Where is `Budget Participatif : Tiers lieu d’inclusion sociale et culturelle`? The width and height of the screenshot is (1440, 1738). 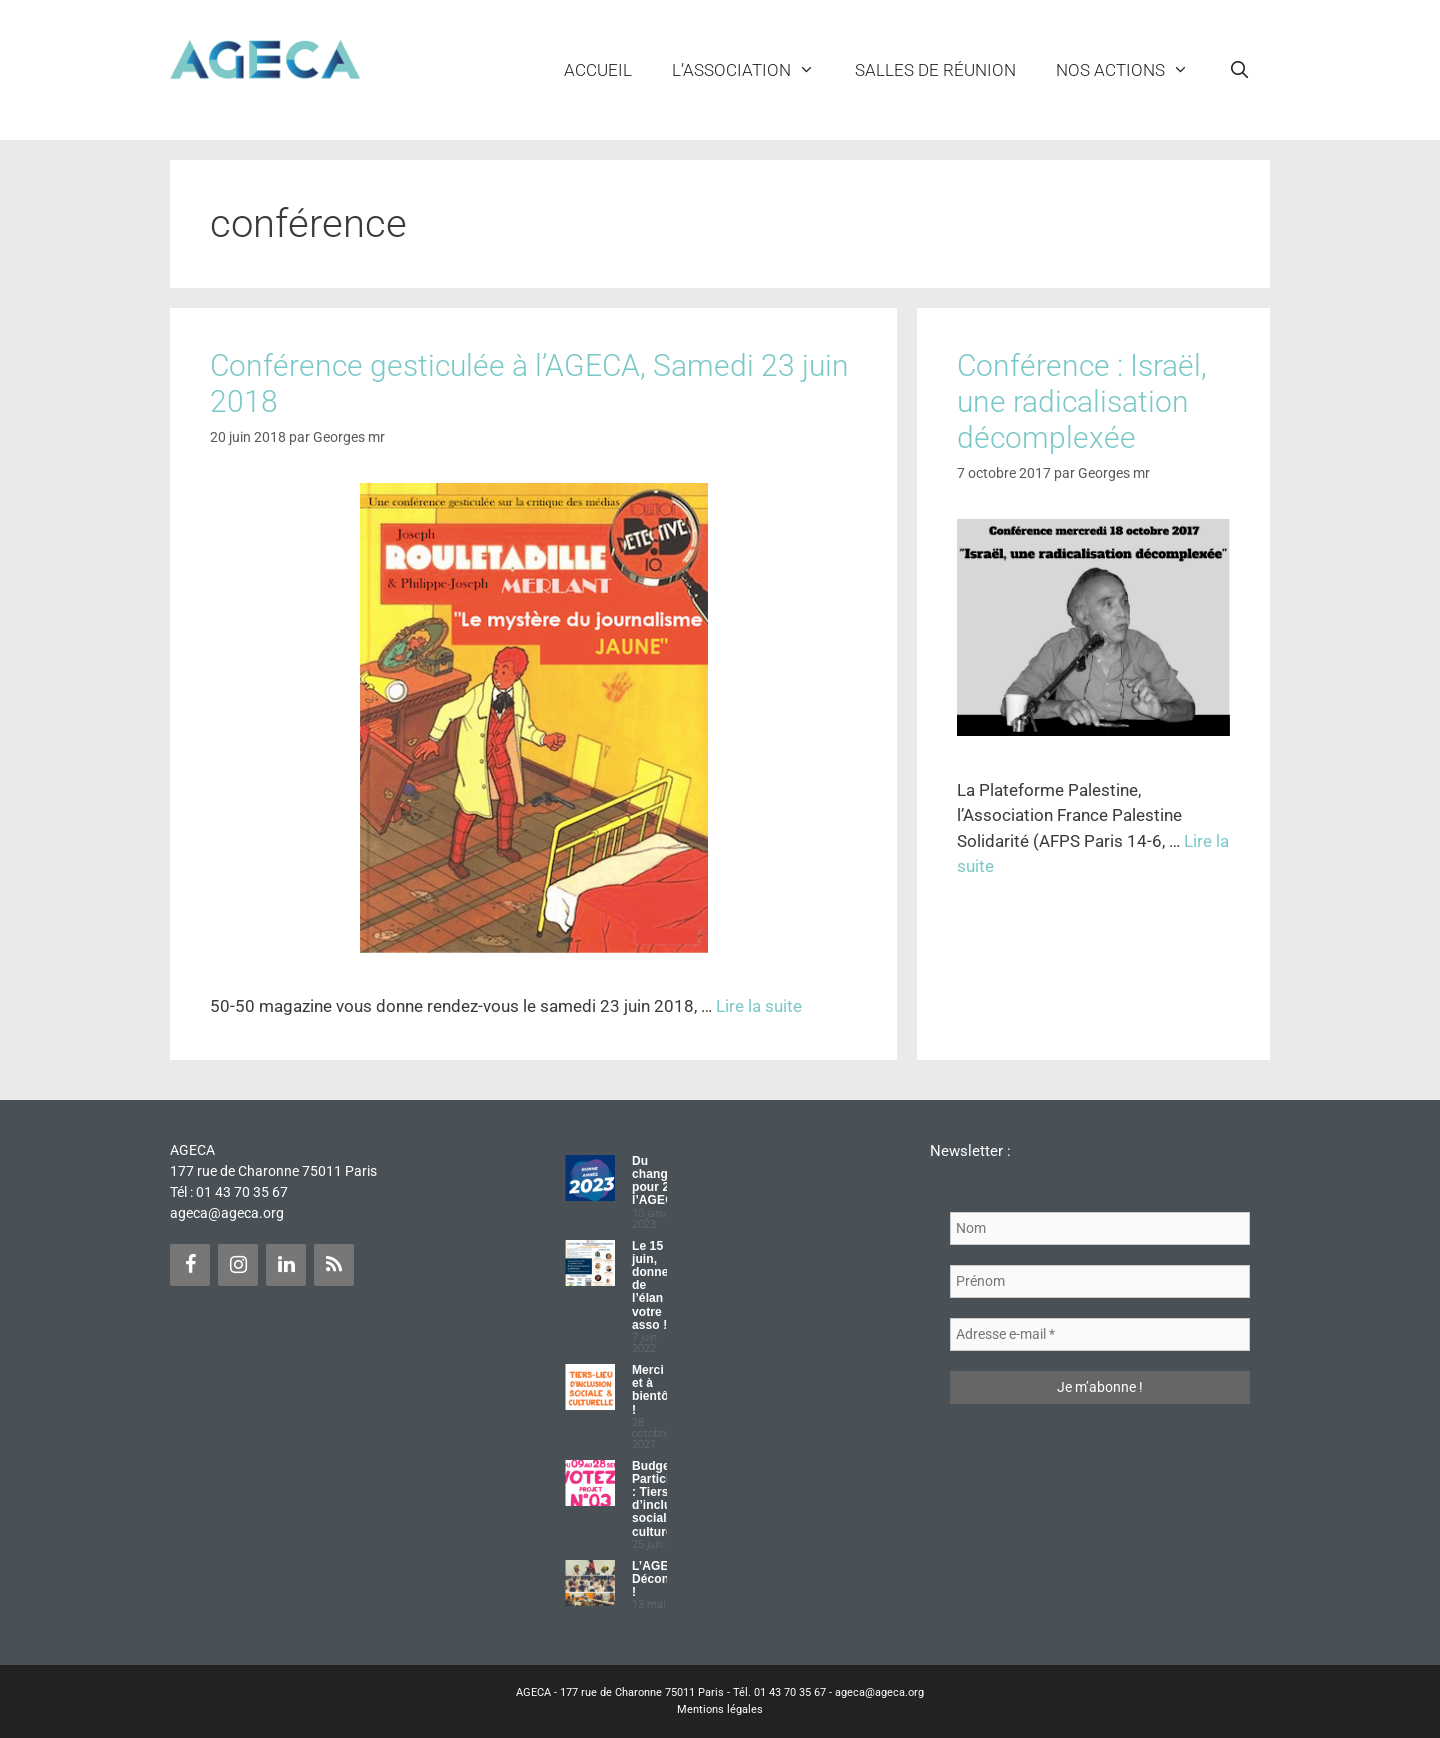
Budget Participatif : Tiers lieu d’inclusion sociale et culturelle is located at coordinates (664, 1499).